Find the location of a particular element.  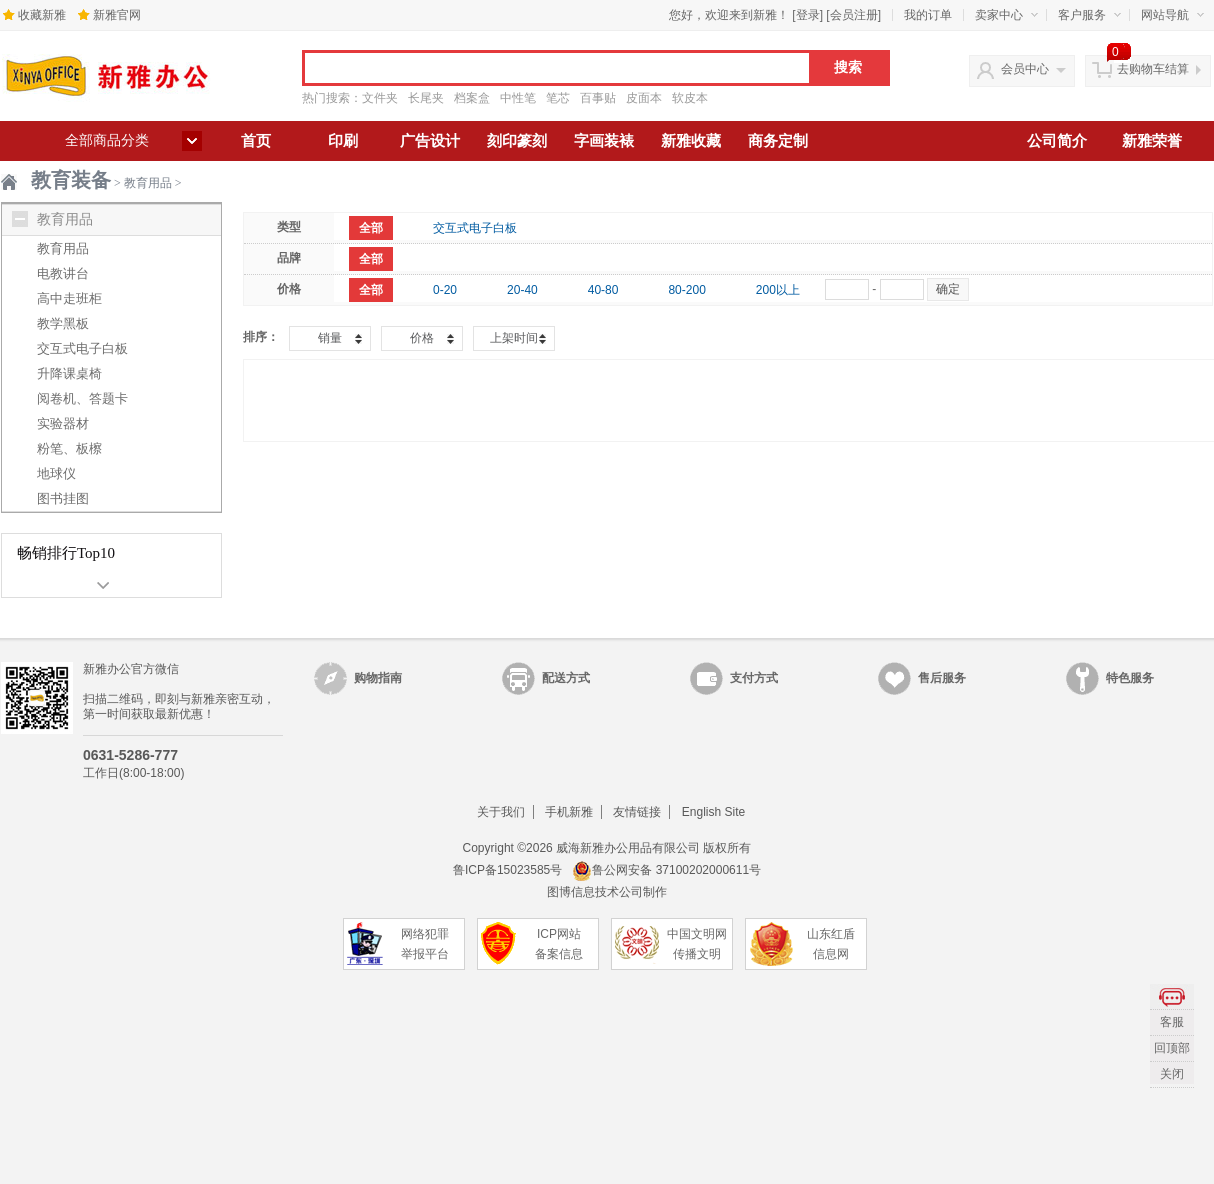

中性笔 is located at coordinates (518, 98).